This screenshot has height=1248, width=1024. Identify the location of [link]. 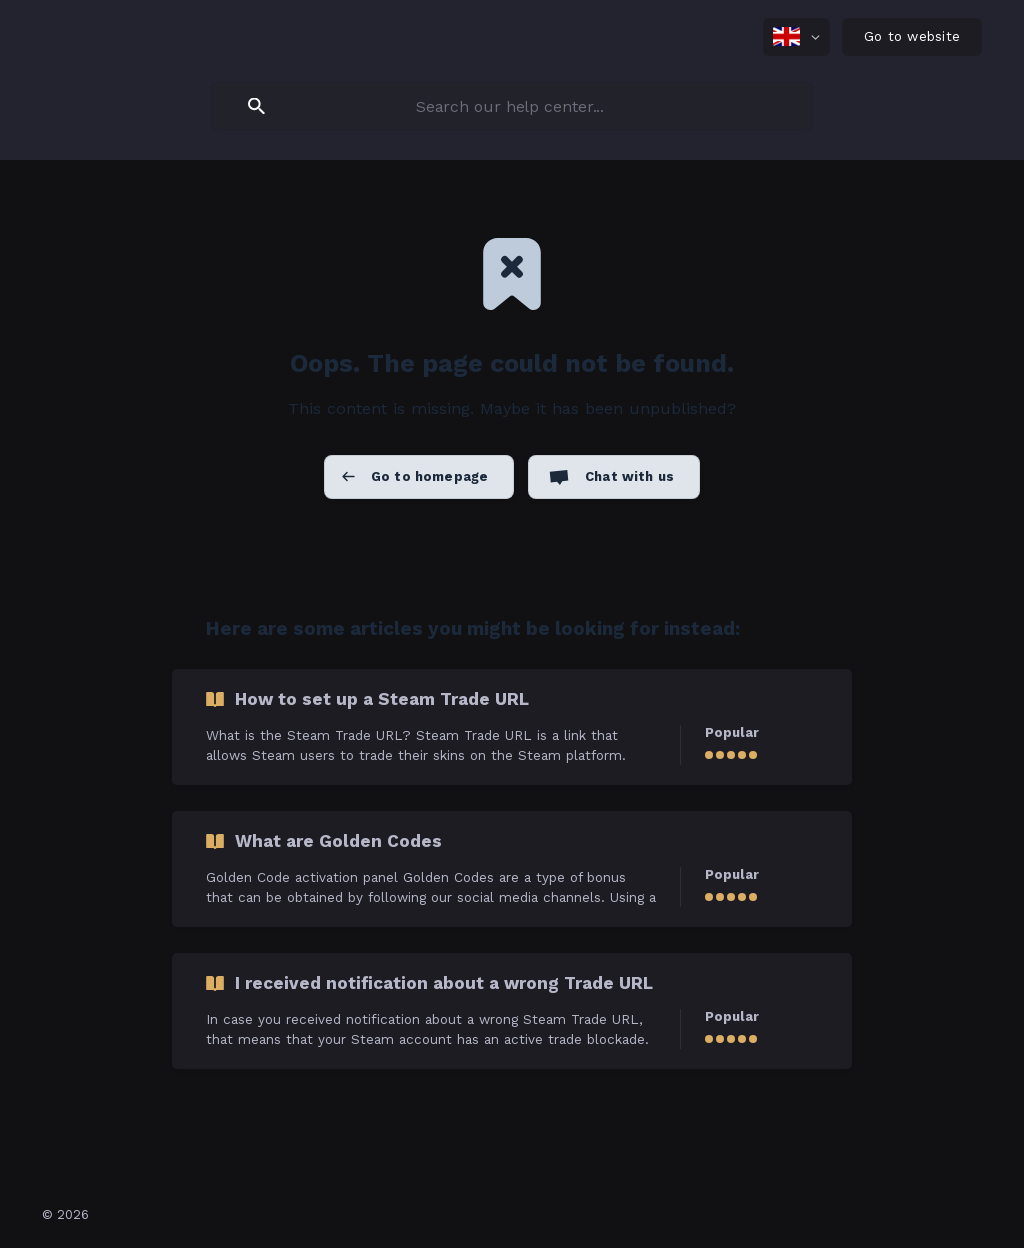
(512, 727).